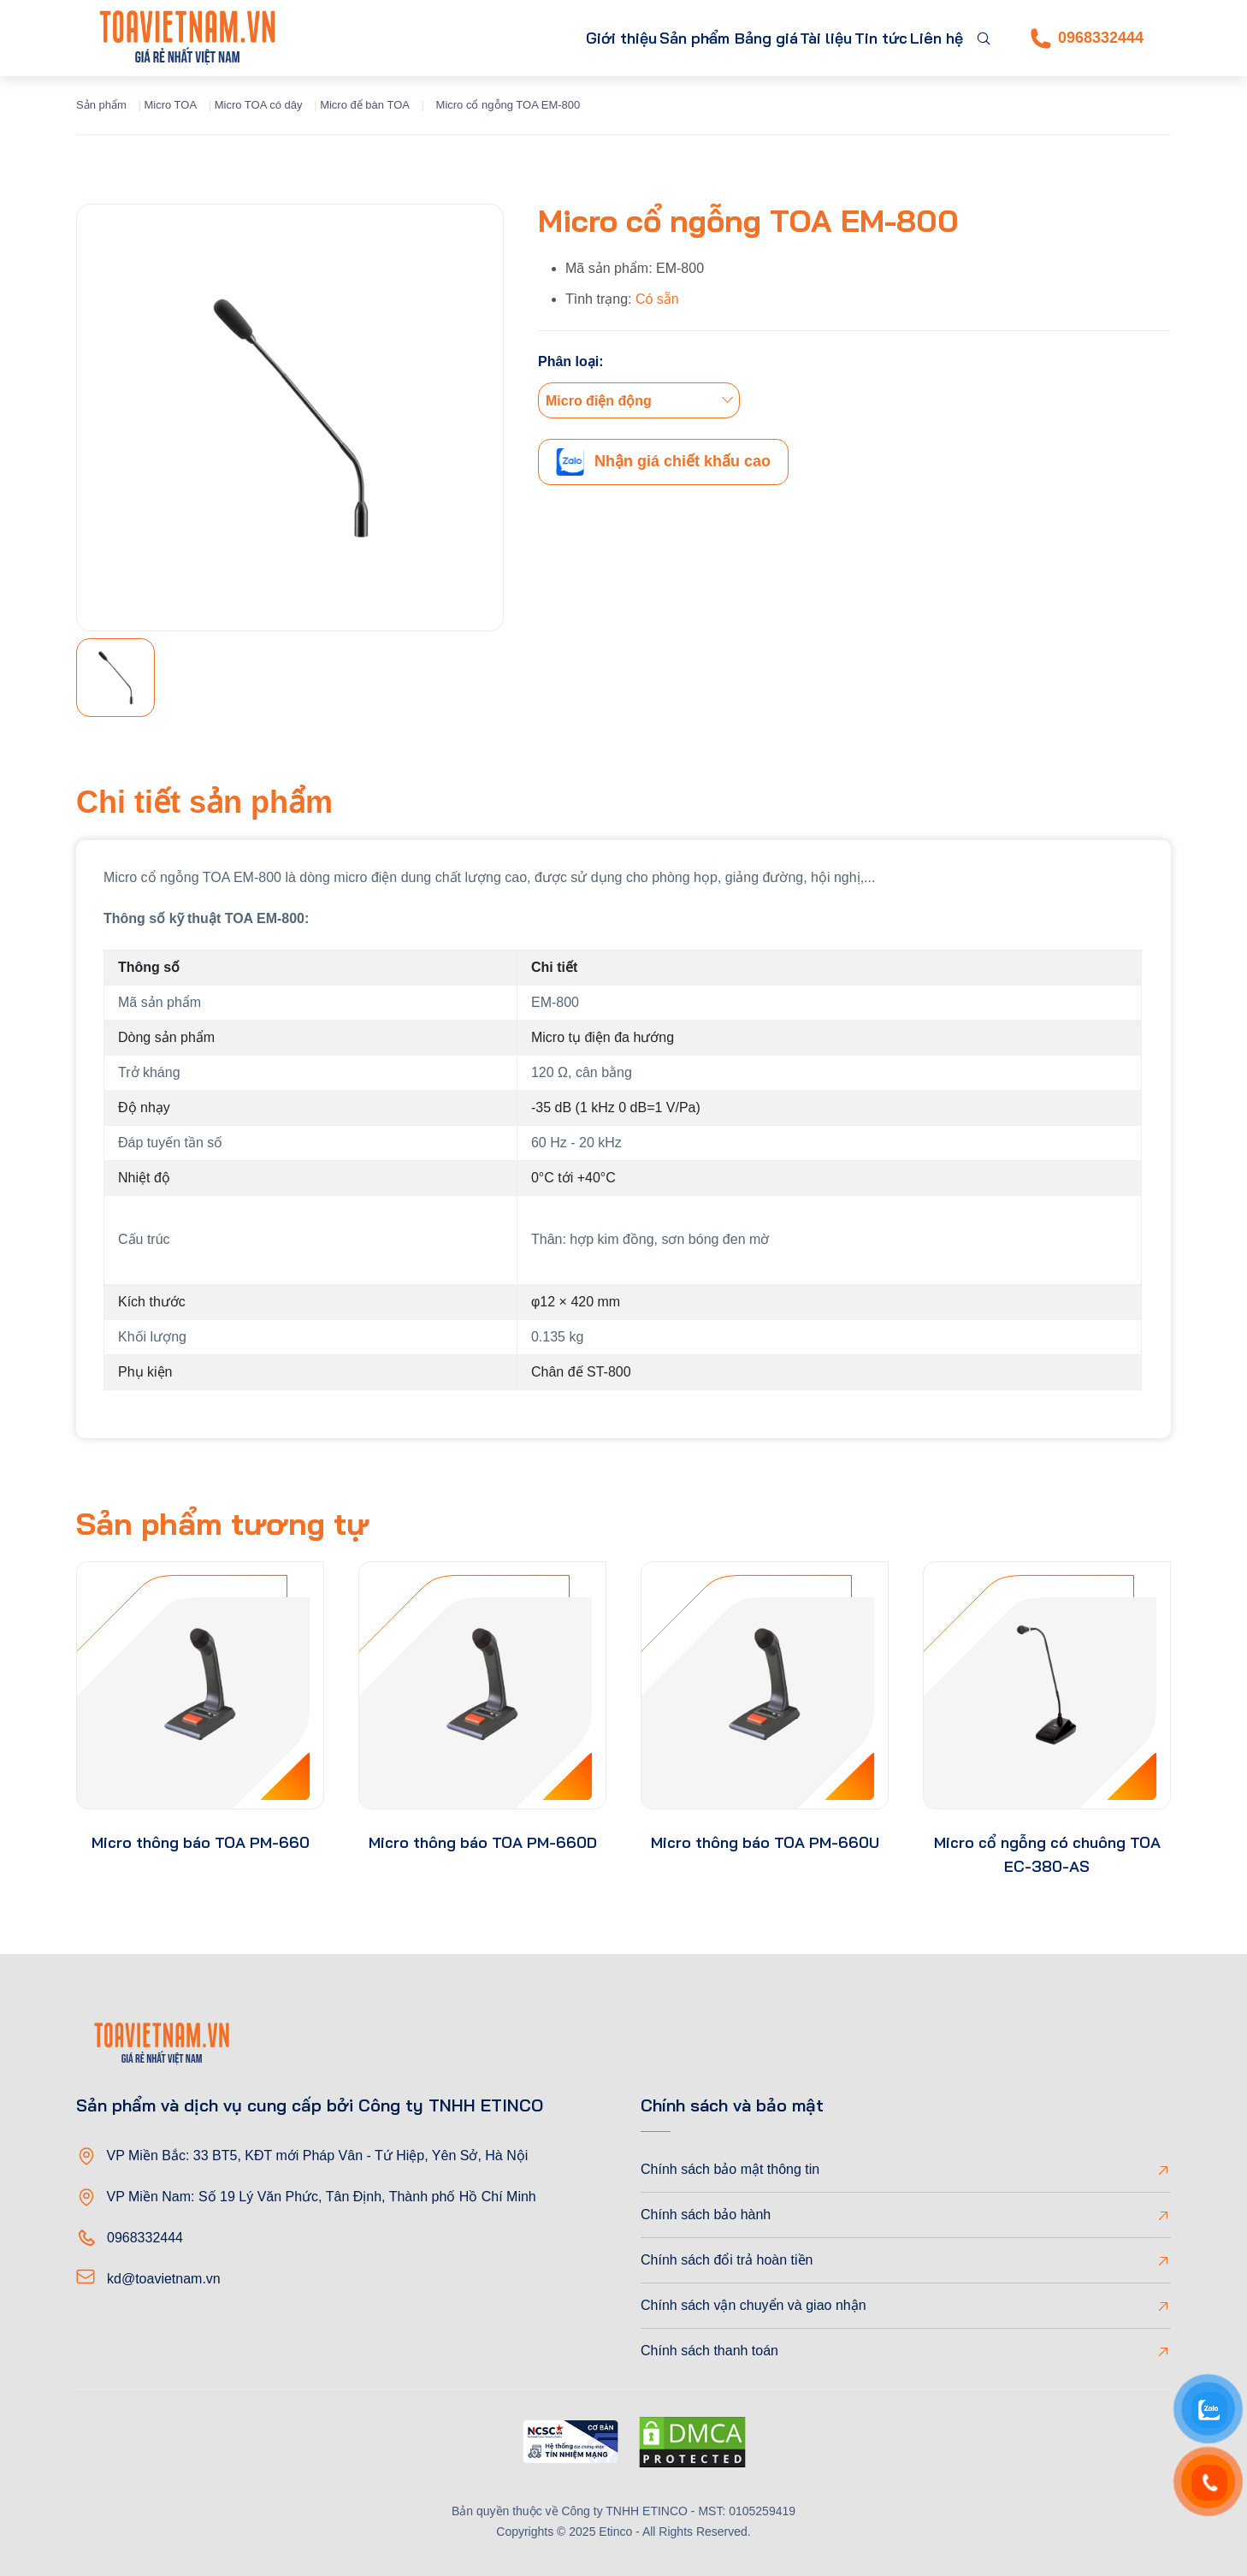 This screenshot has height=2576, width=1247. I want to click on Nhận giá chiết khấu cao, so click(663, 462).